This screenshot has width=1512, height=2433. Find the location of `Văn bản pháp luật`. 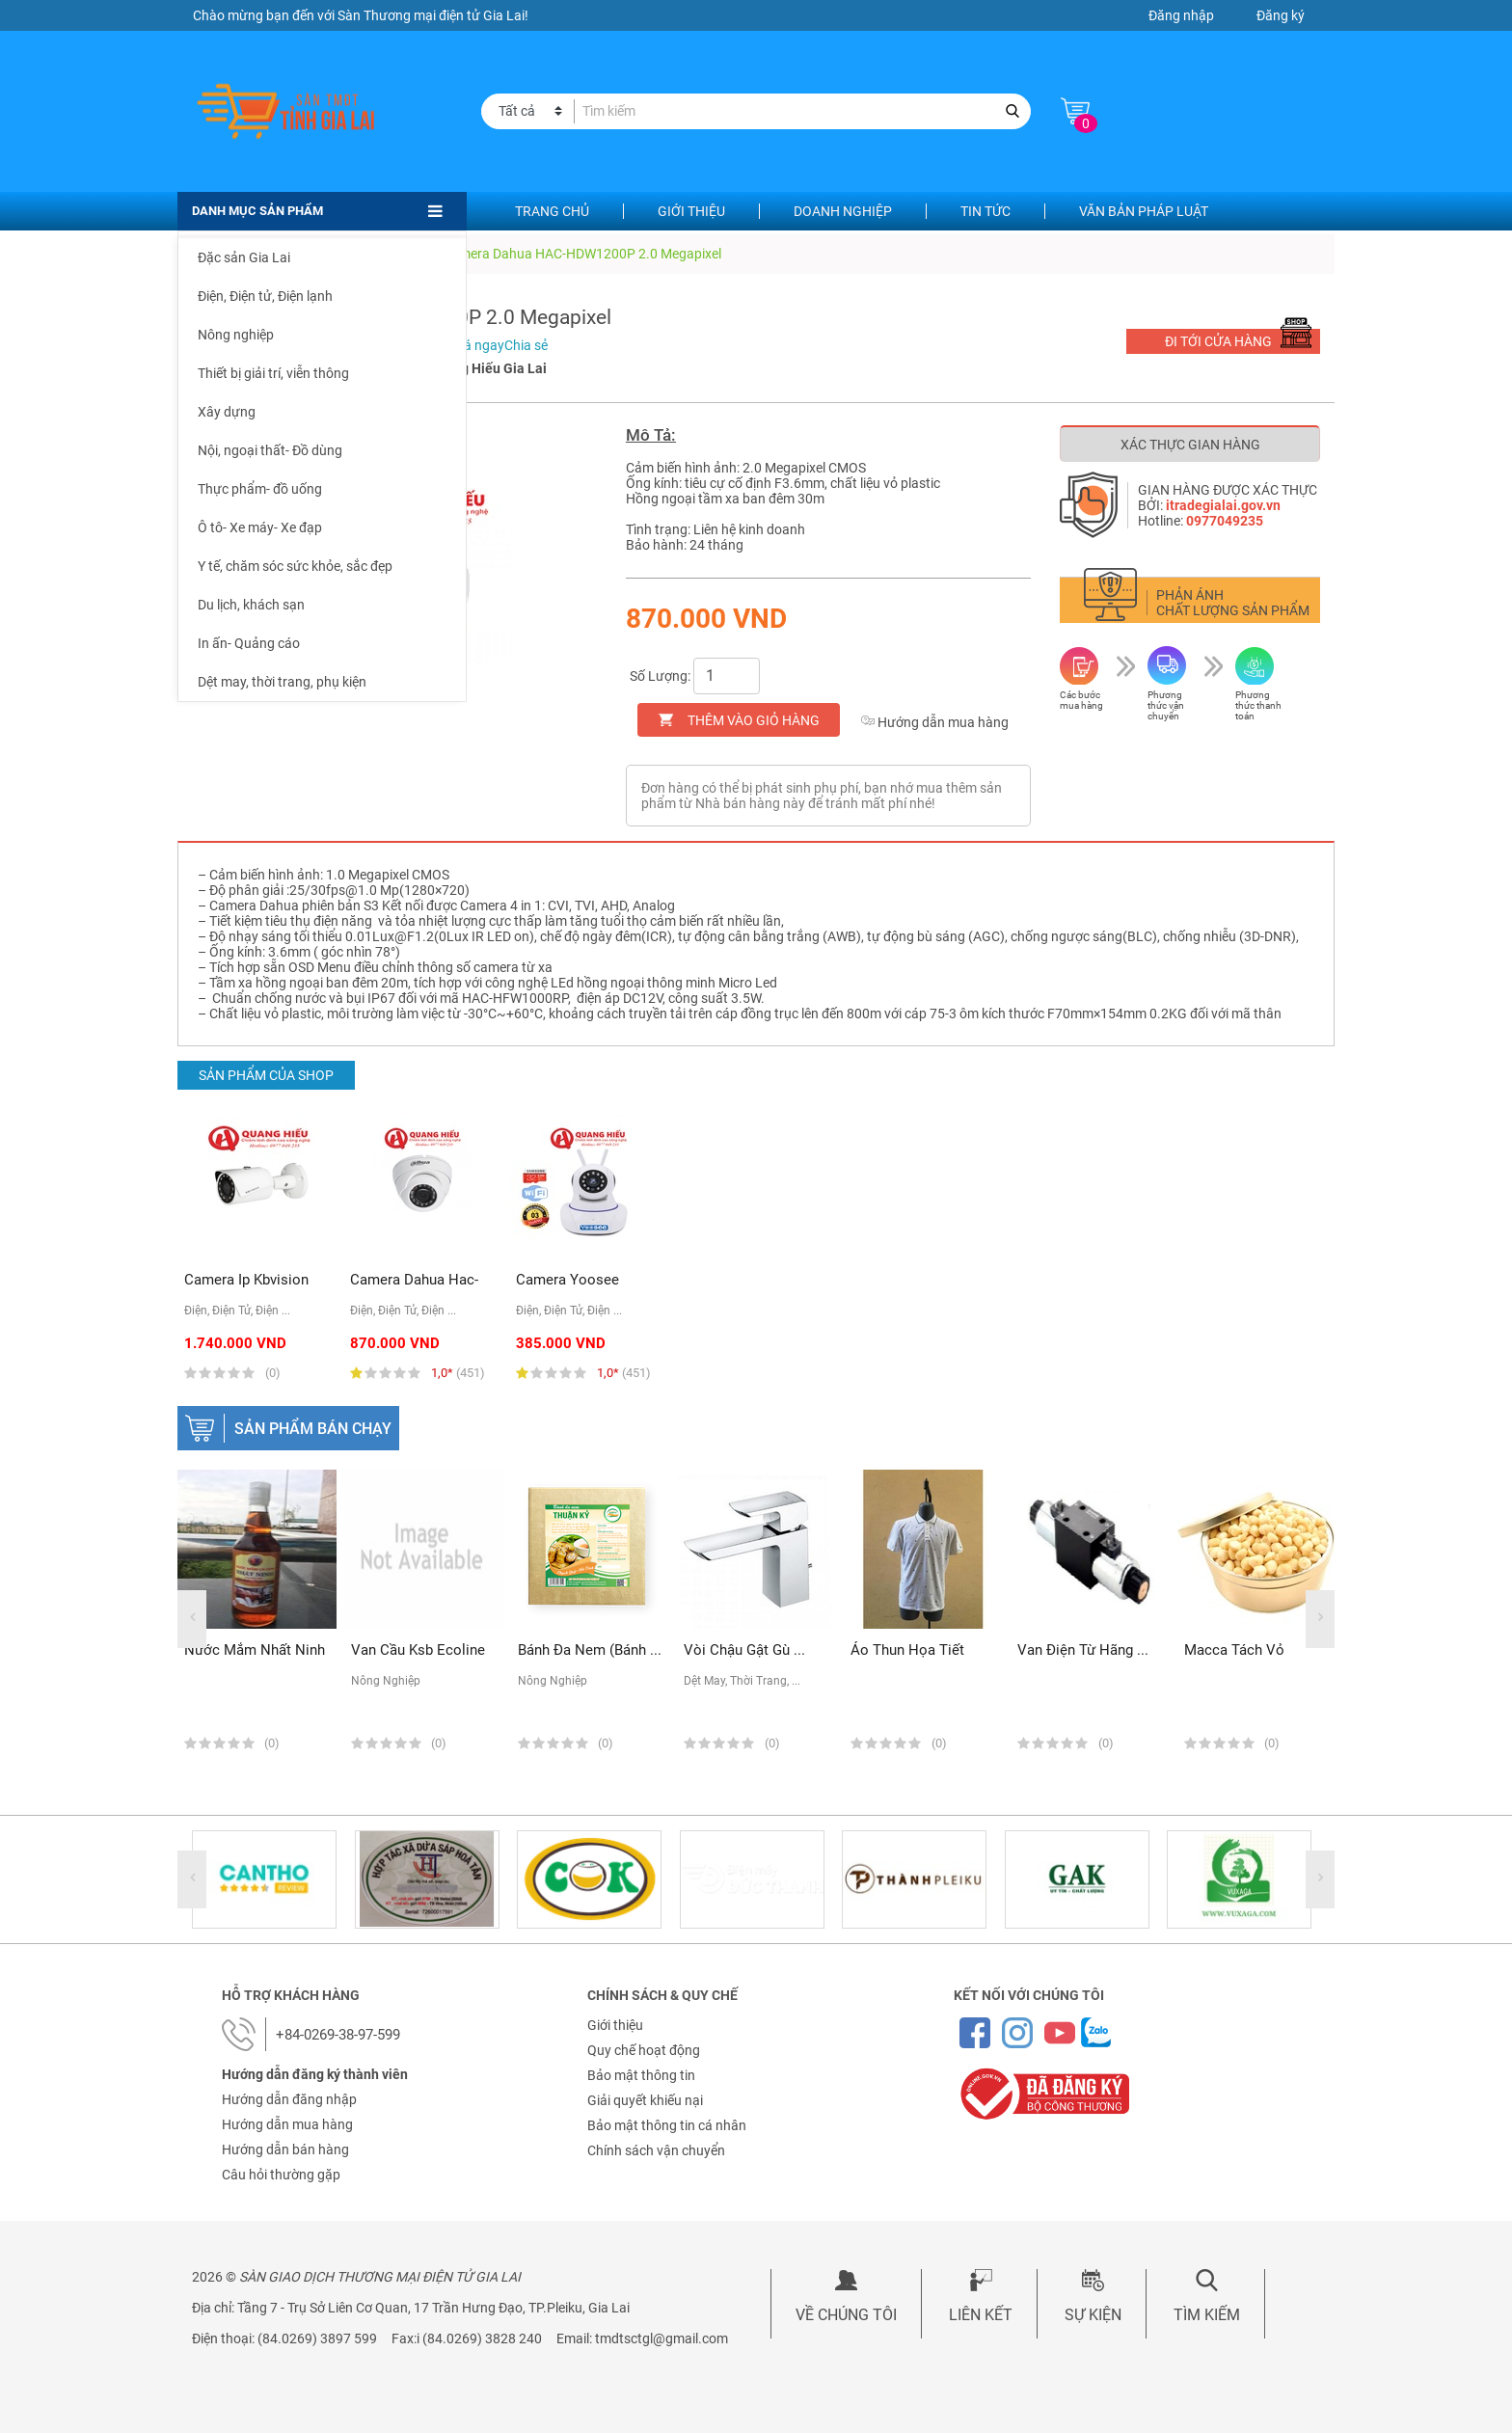

Văn bản pháp luật is located at coordinates (1143, 211).